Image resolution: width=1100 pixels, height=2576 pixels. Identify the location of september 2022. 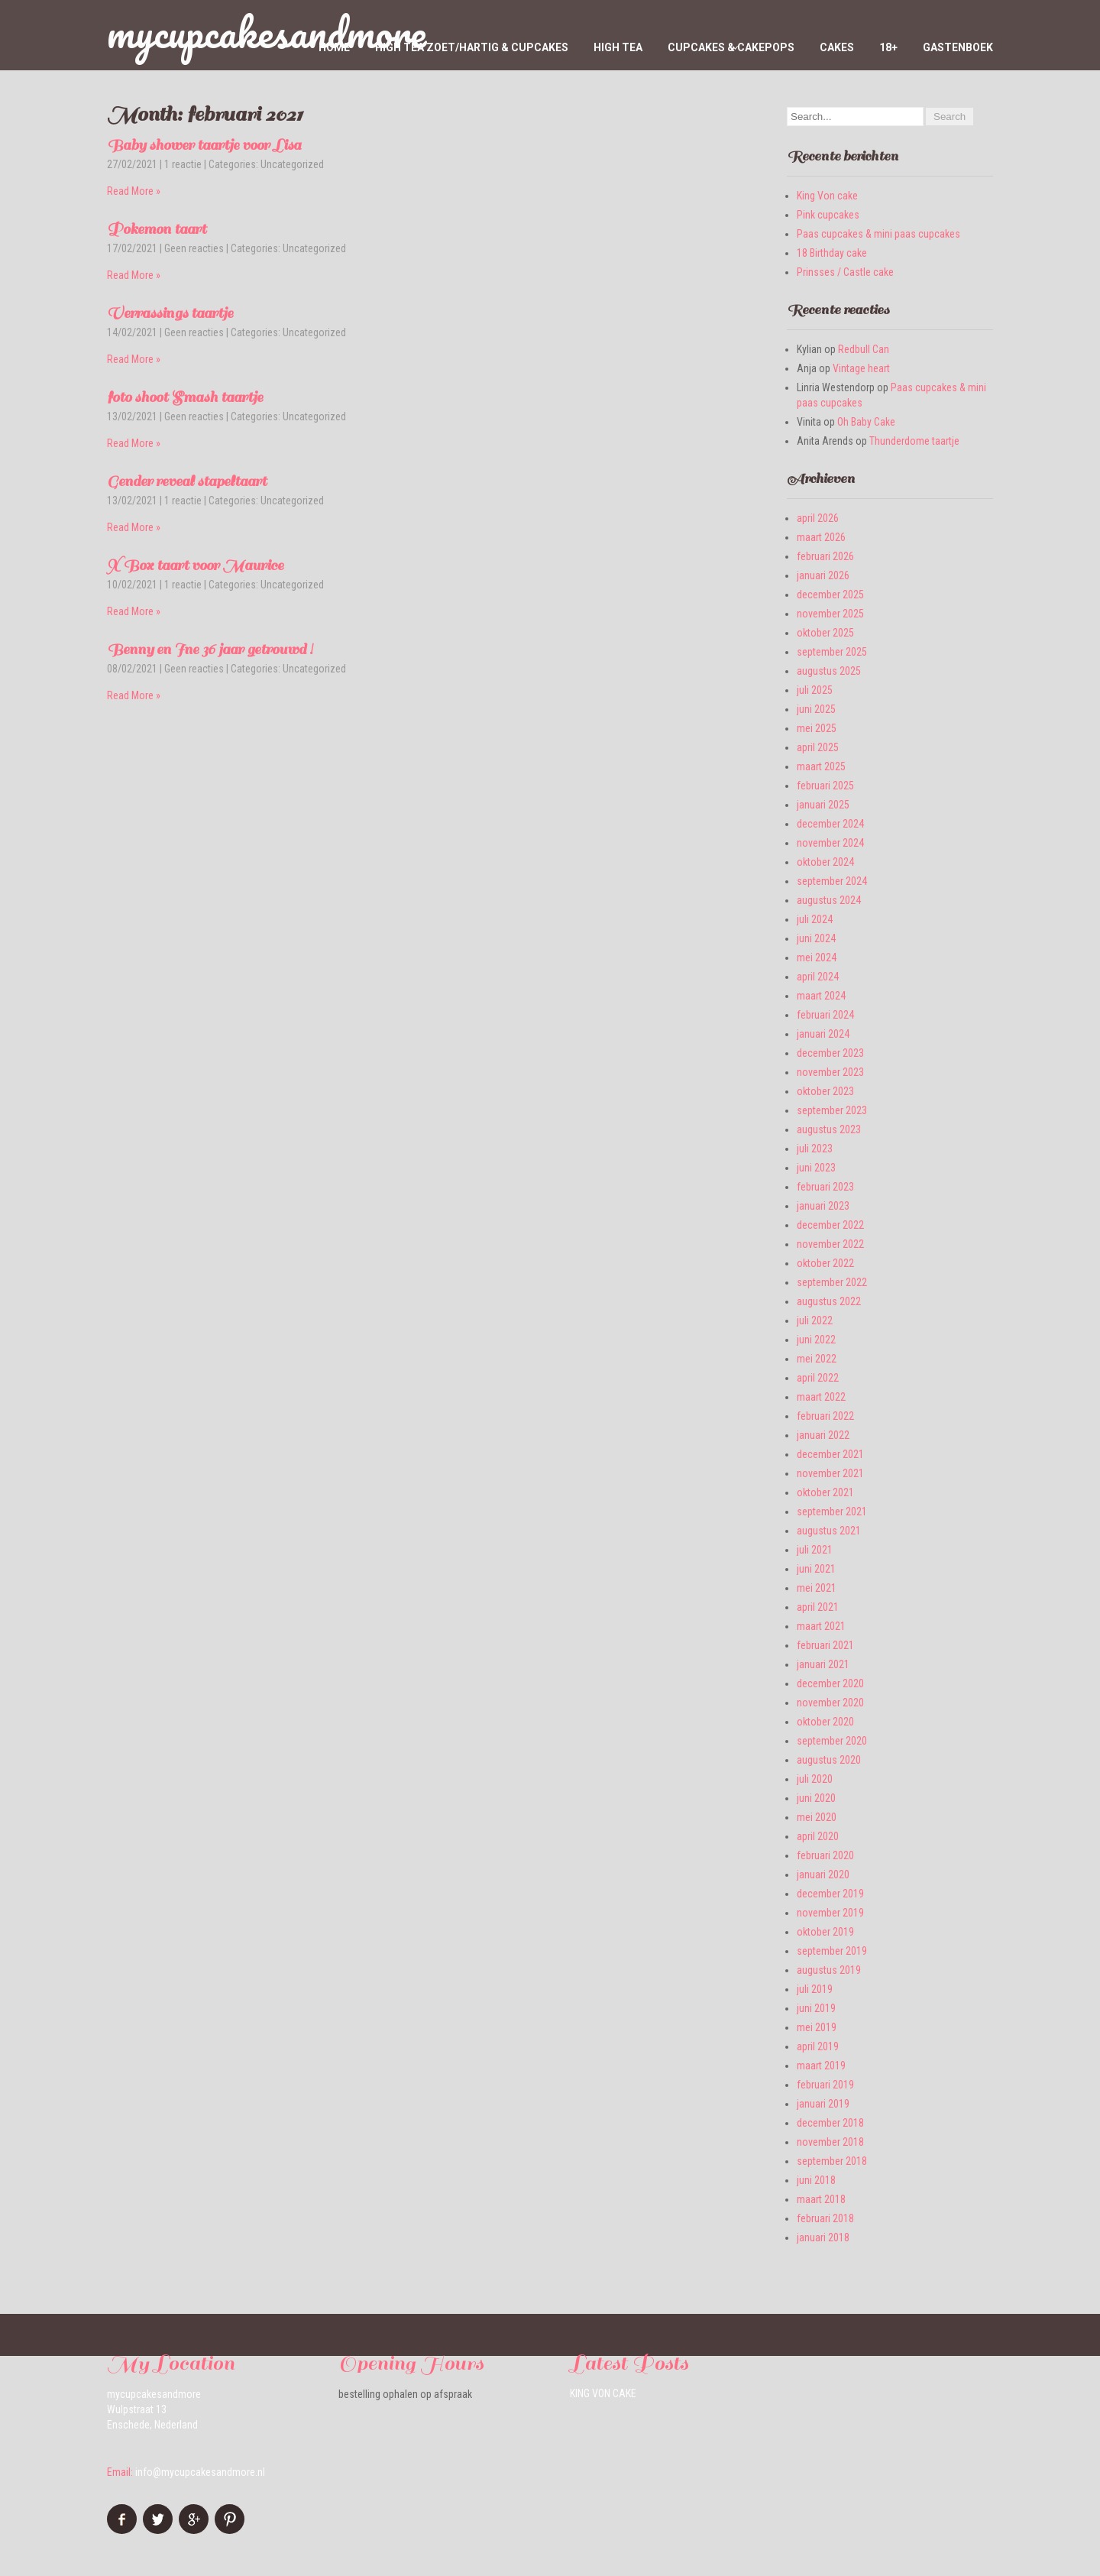
(832, 1282).